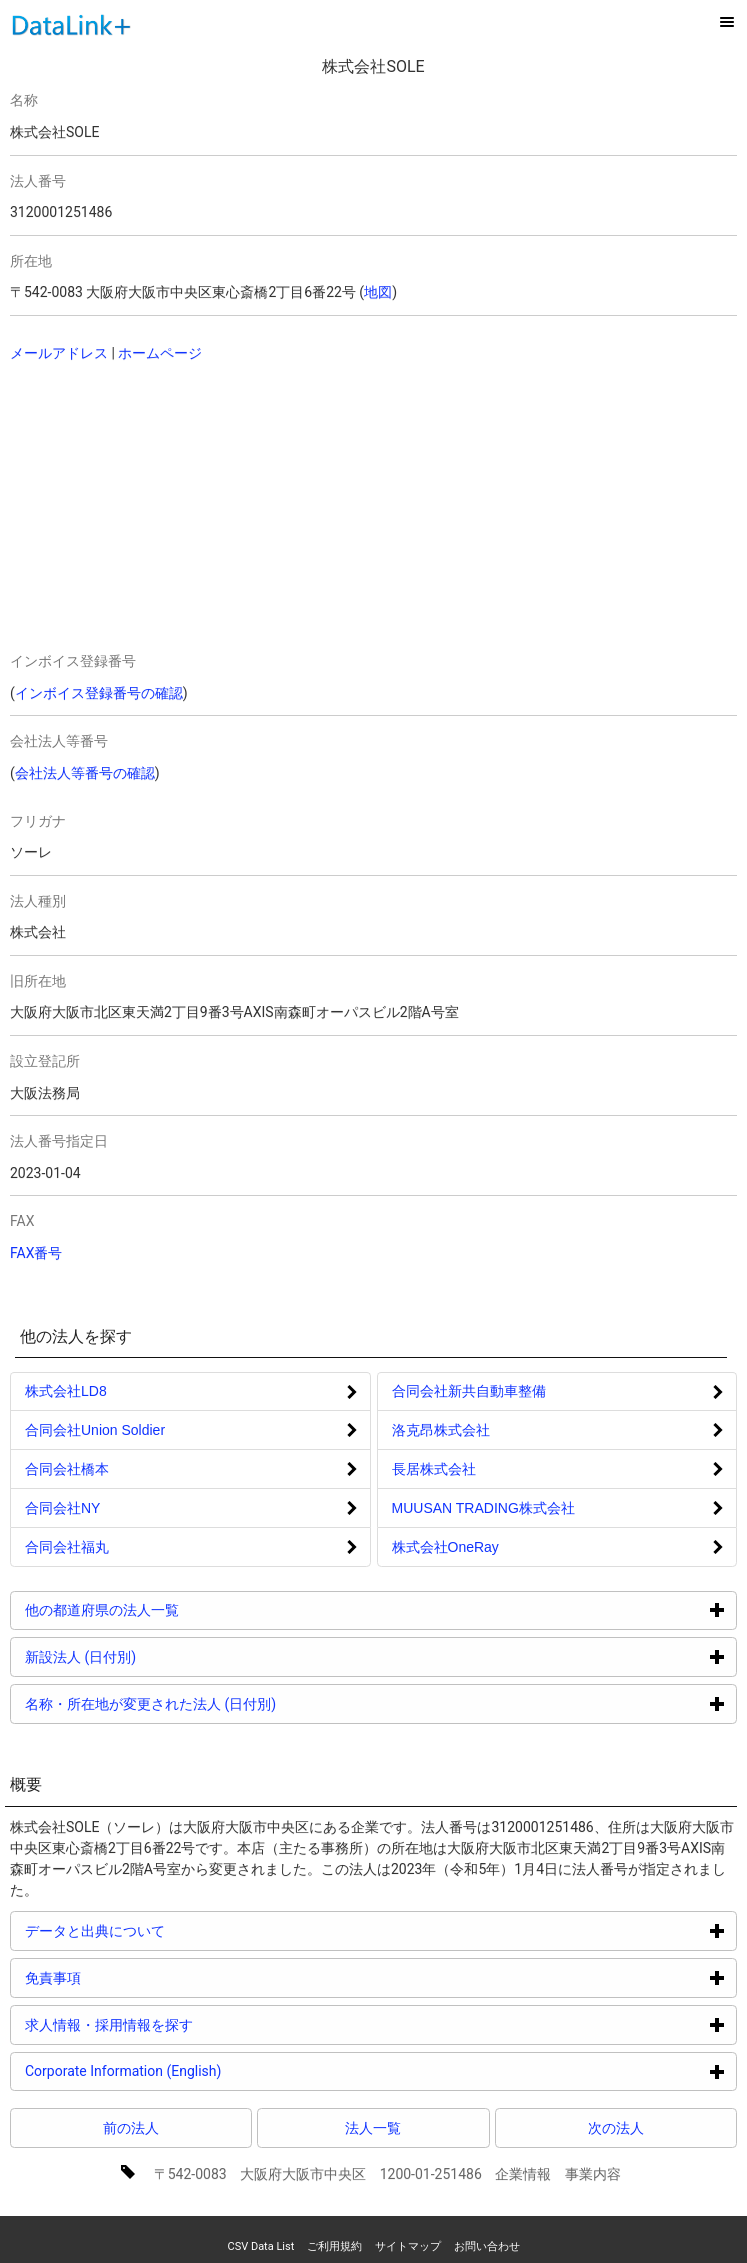 The image size is (747, 2263). What do you see at coordinates (67, 1469) in the screenshot?
I see `合同会社橋本` at bounding box center [67, 1469].